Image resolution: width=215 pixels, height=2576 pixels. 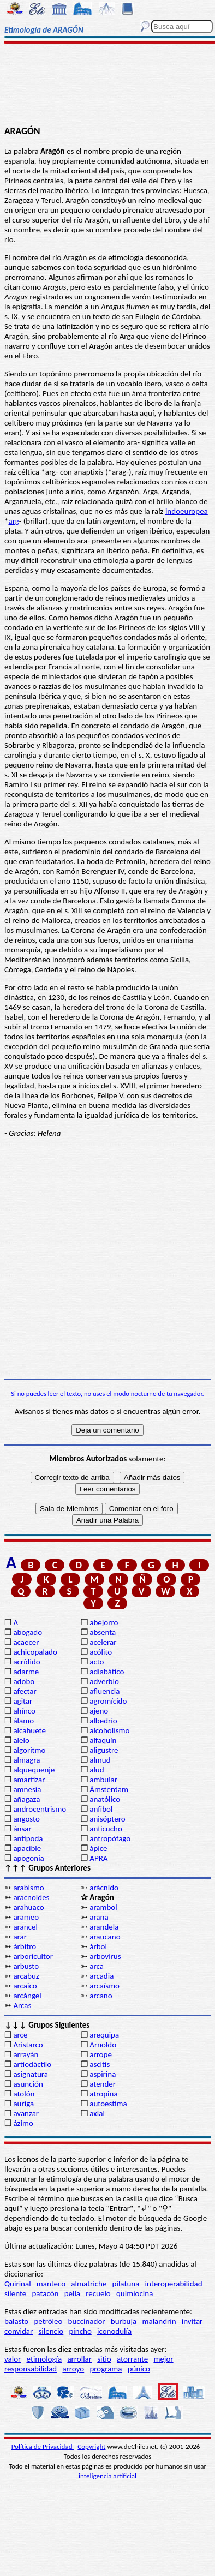 I want to click on arequipa, so click(x=104, y=2035).